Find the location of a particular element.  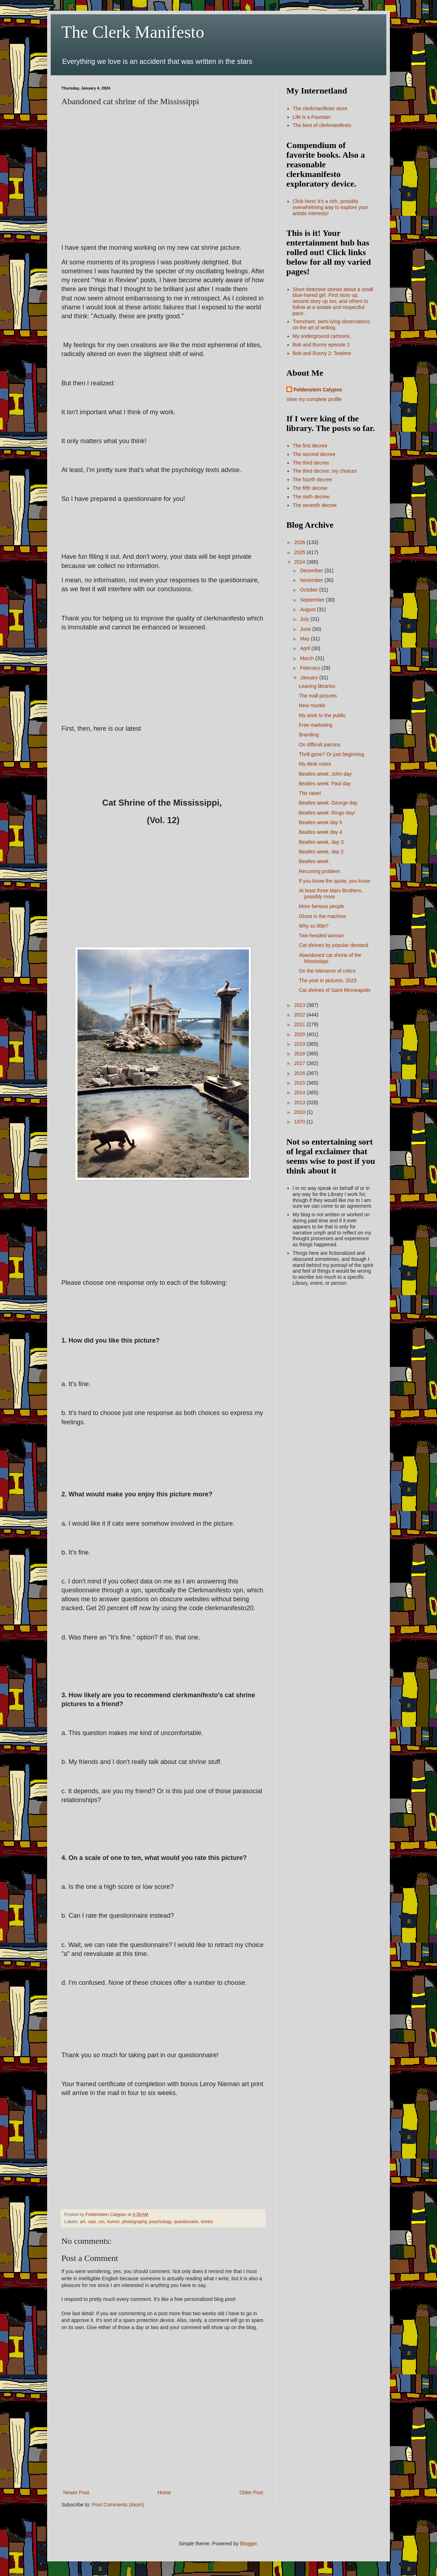

Bob and Bunny 2: Teatime is located at coordinates (322, 353).